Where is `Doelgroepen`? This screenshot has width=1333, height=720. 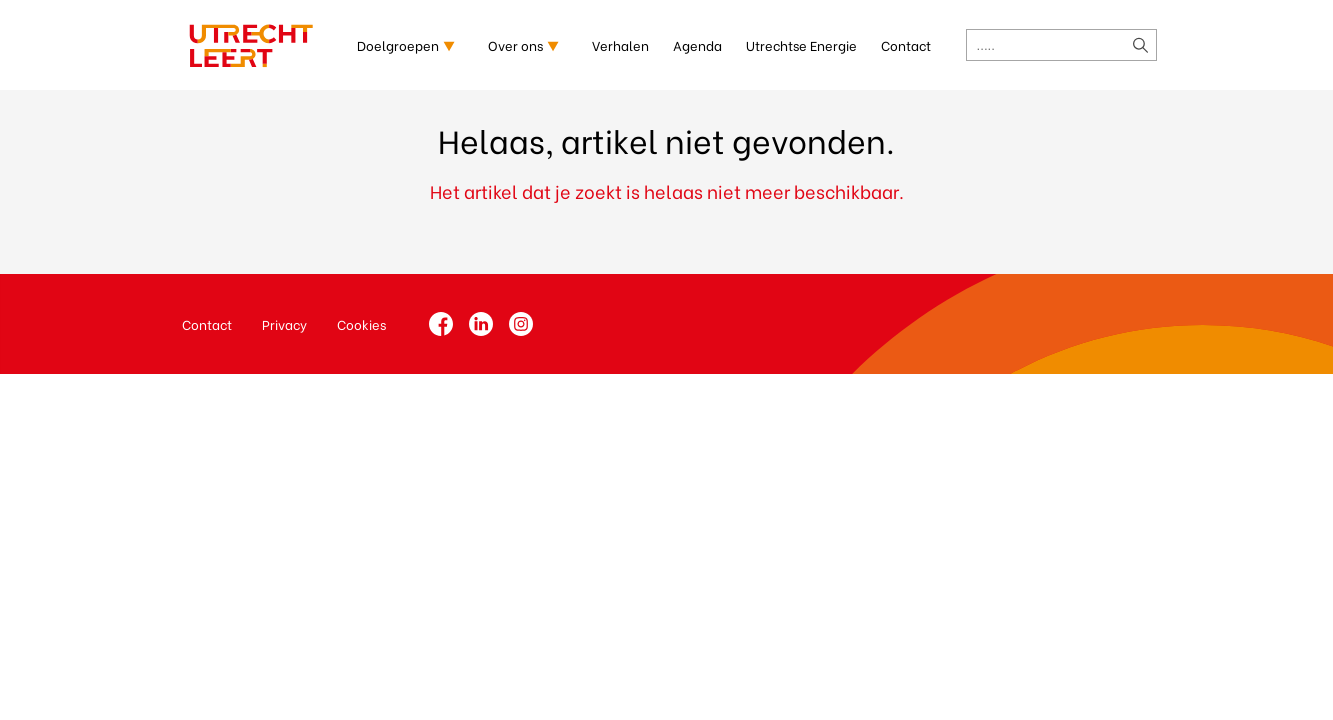
Doelgroepen is located at coordinates (398, 44).